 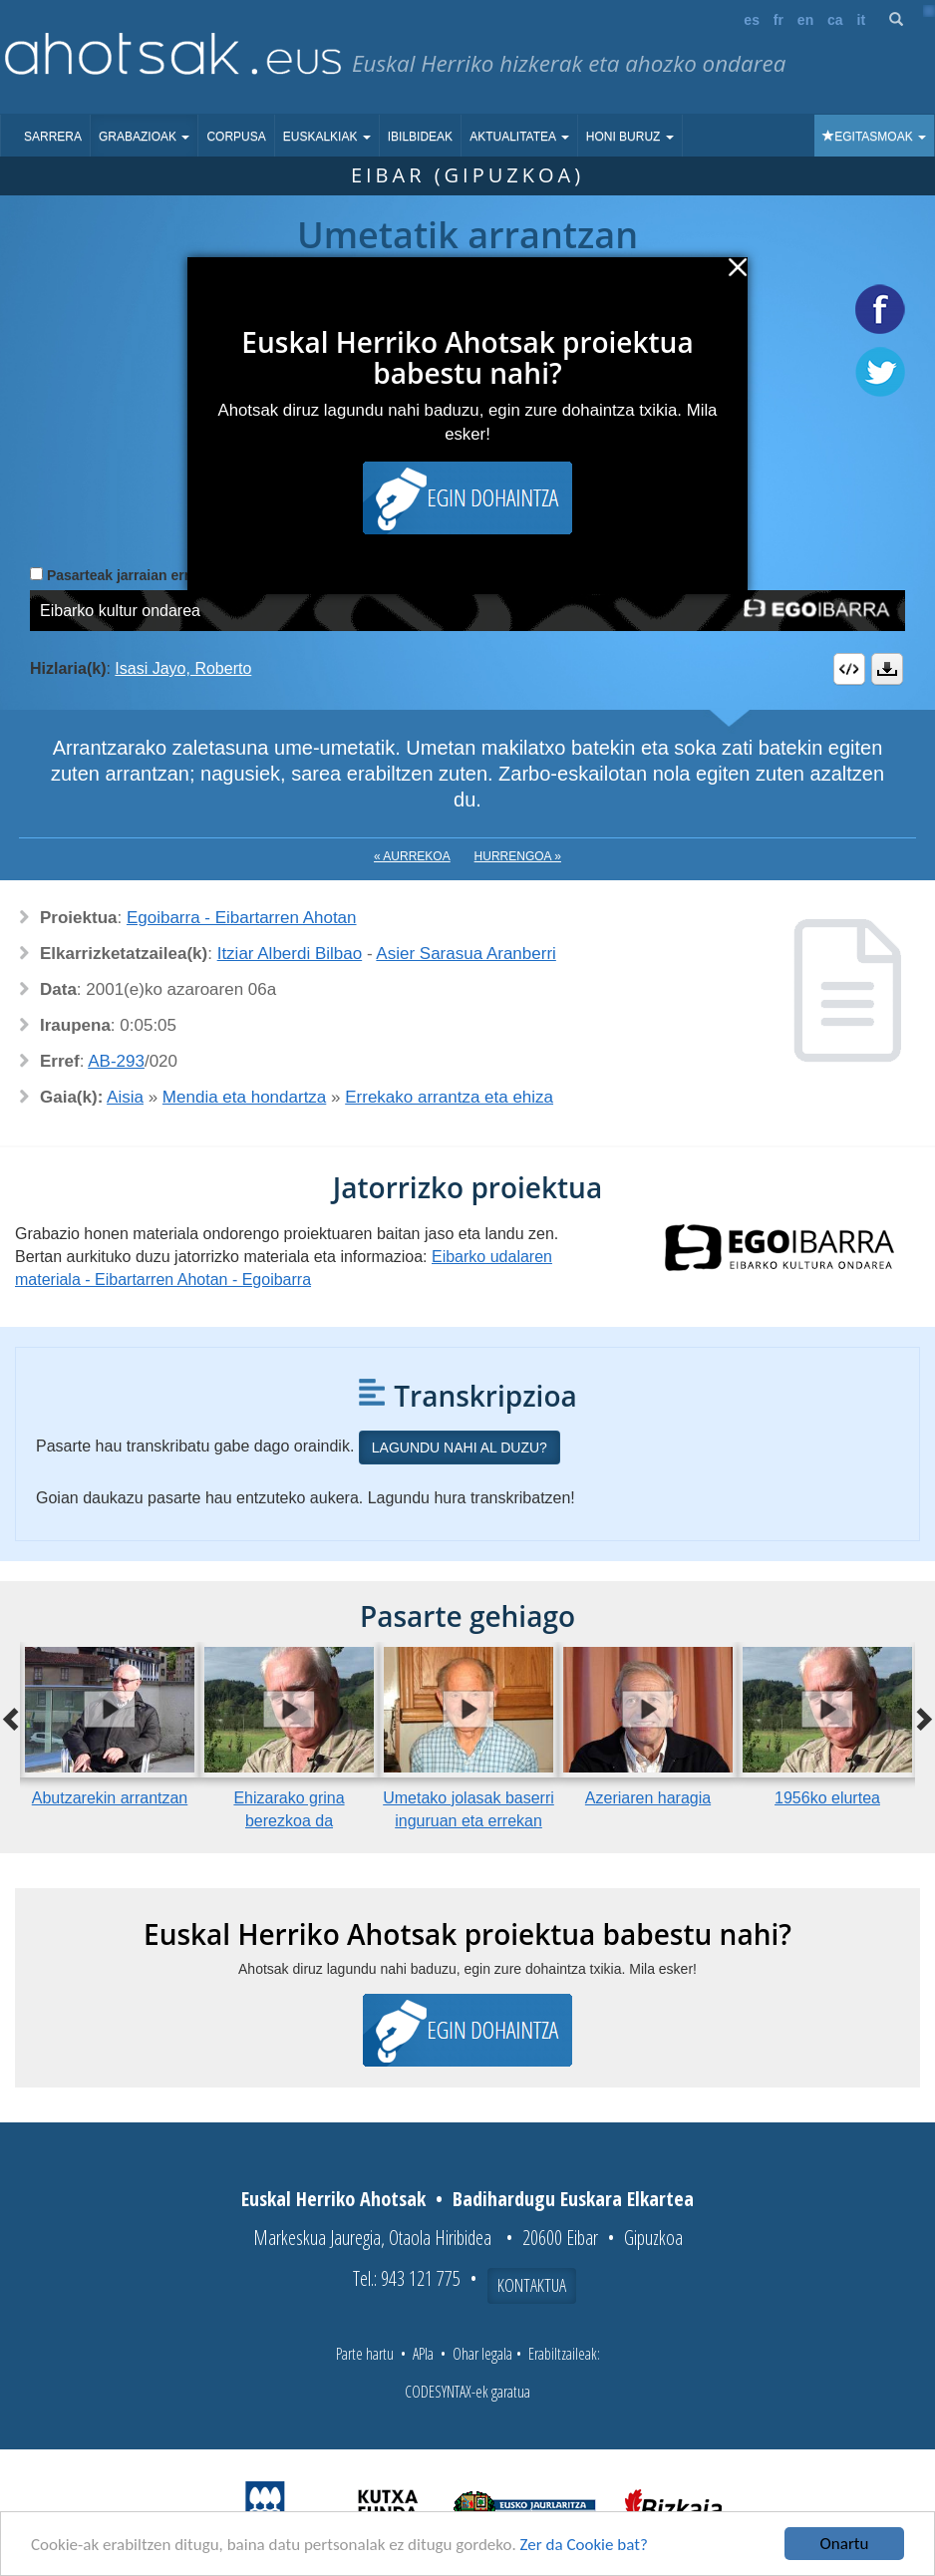 What do you see at coordinates (459, 1447) in the screenshot?
I see `Lagundu nahi al duzu?` at bounding box center [459, 1447].